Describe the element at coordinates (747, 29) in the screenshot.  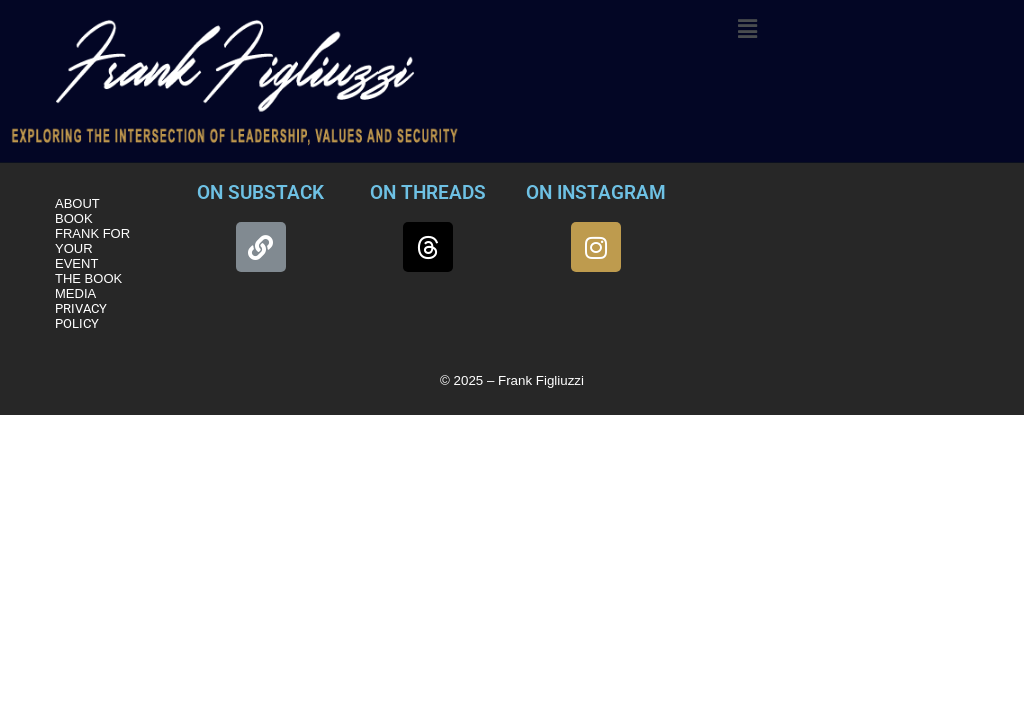
I see `[button]` at that location.